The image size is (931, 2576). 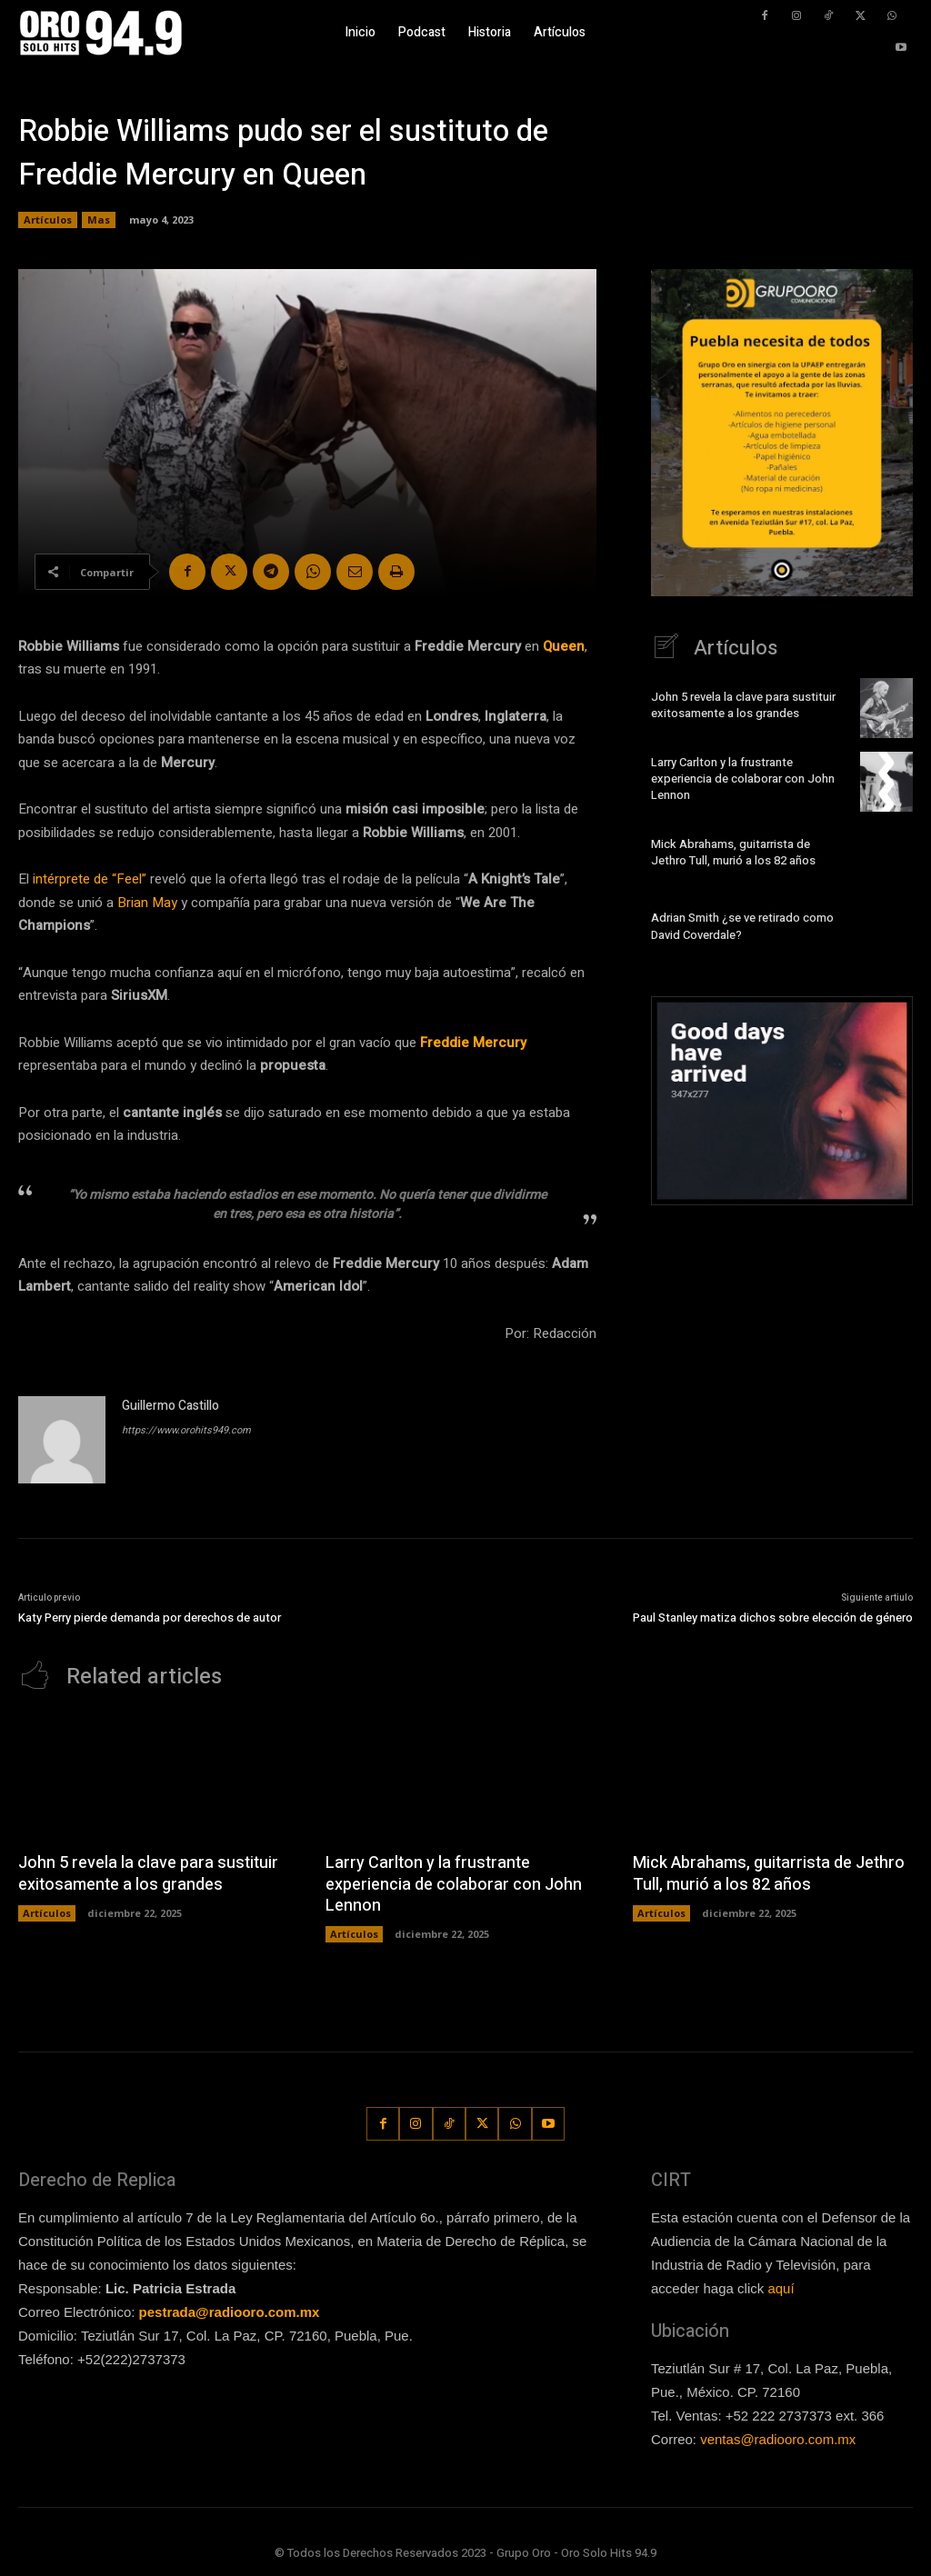 I want to click on Guillermo Castillo, so click(x=170, y=1405).